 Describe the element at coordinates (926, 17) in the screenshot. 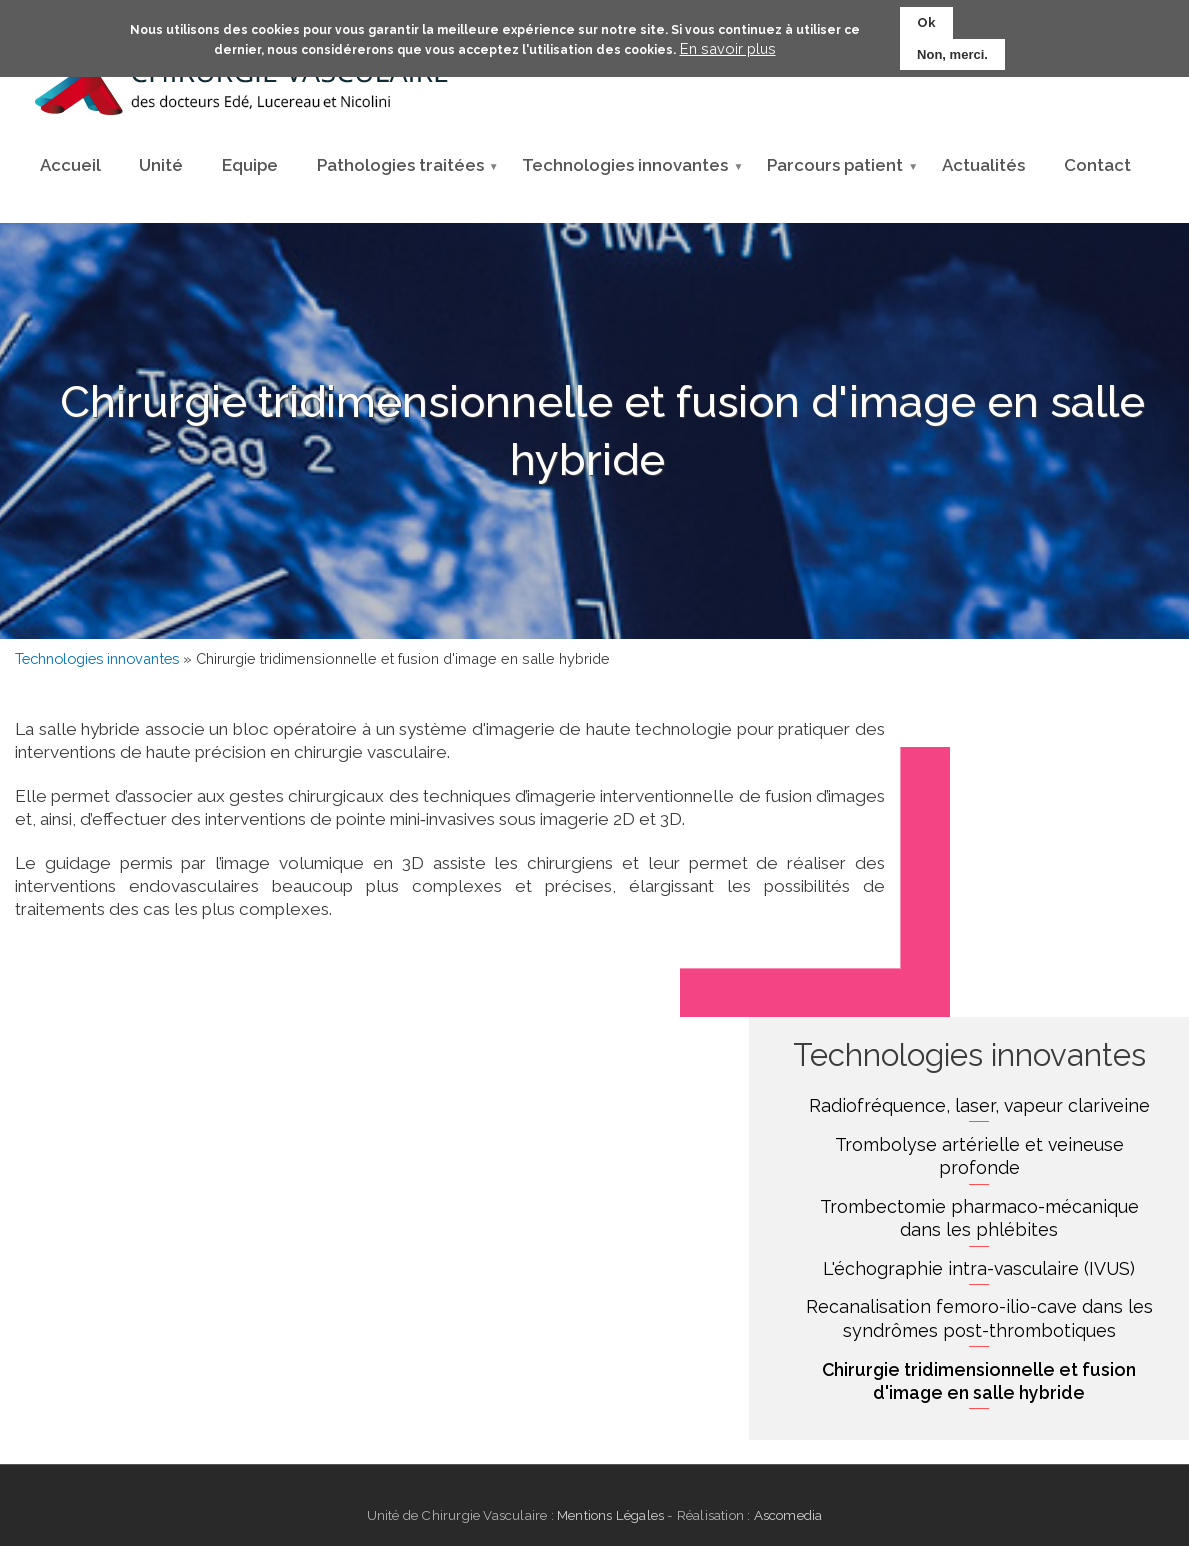

I see `Ok` at that location.